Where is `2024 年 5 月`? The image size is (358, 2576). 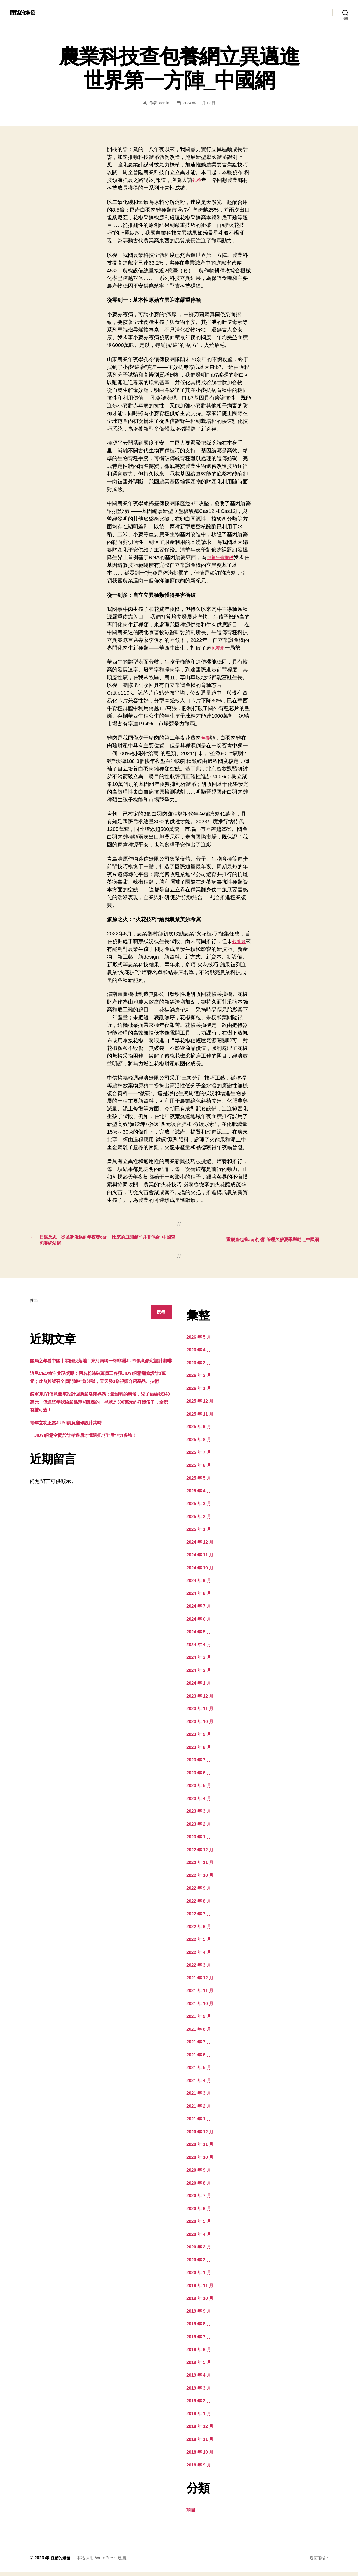 2024 年 5 月 is located at coordinates (200, 1635).